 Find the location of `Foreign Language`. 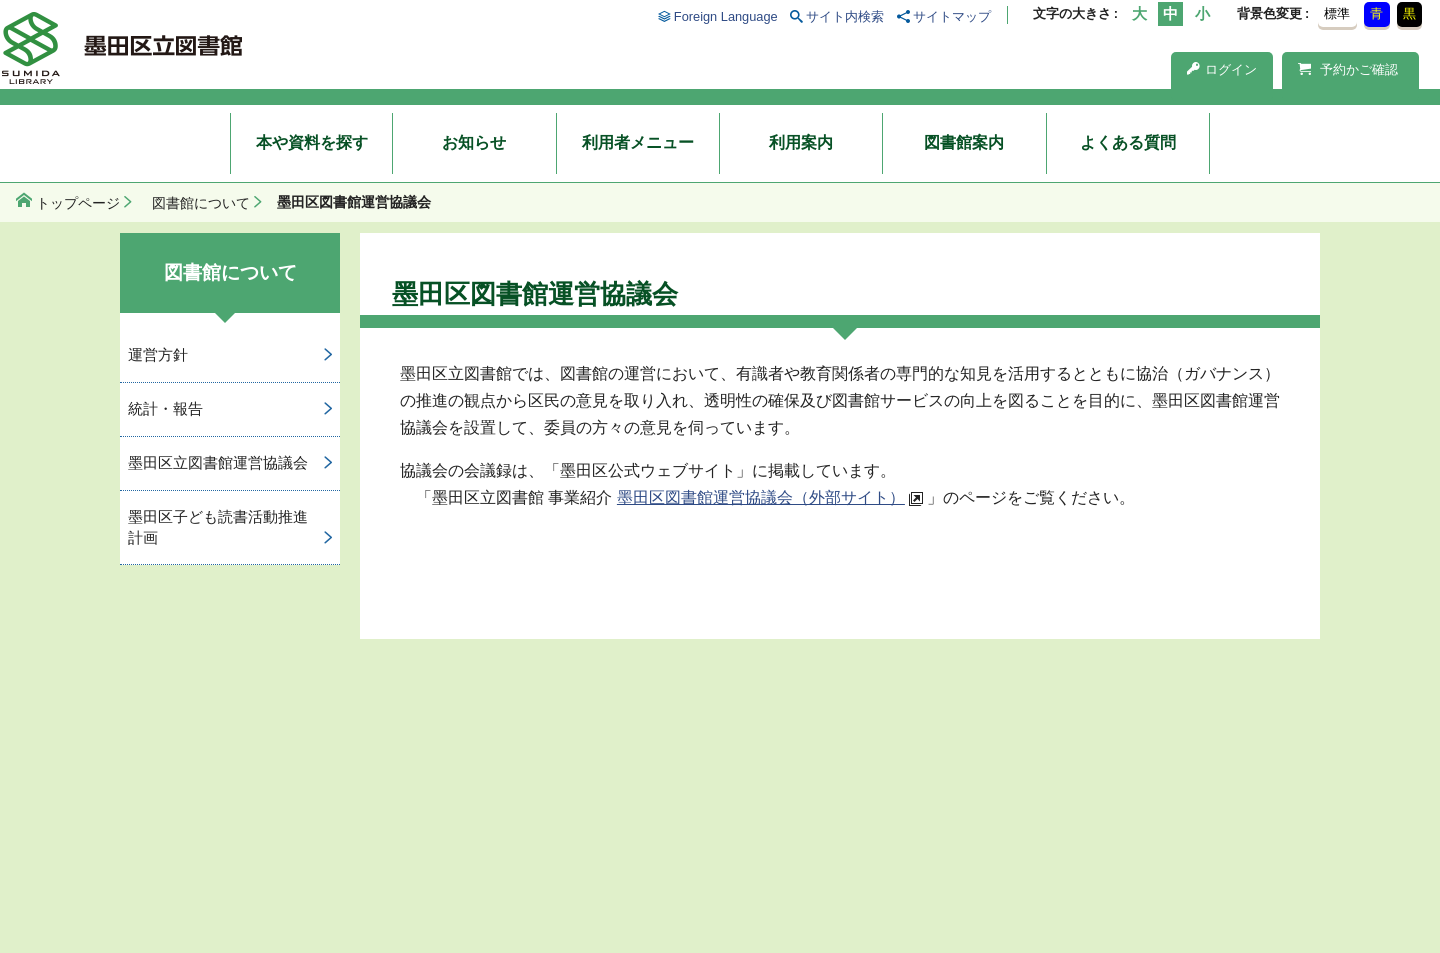

Foreign Language is located at coordinates (726, 16).